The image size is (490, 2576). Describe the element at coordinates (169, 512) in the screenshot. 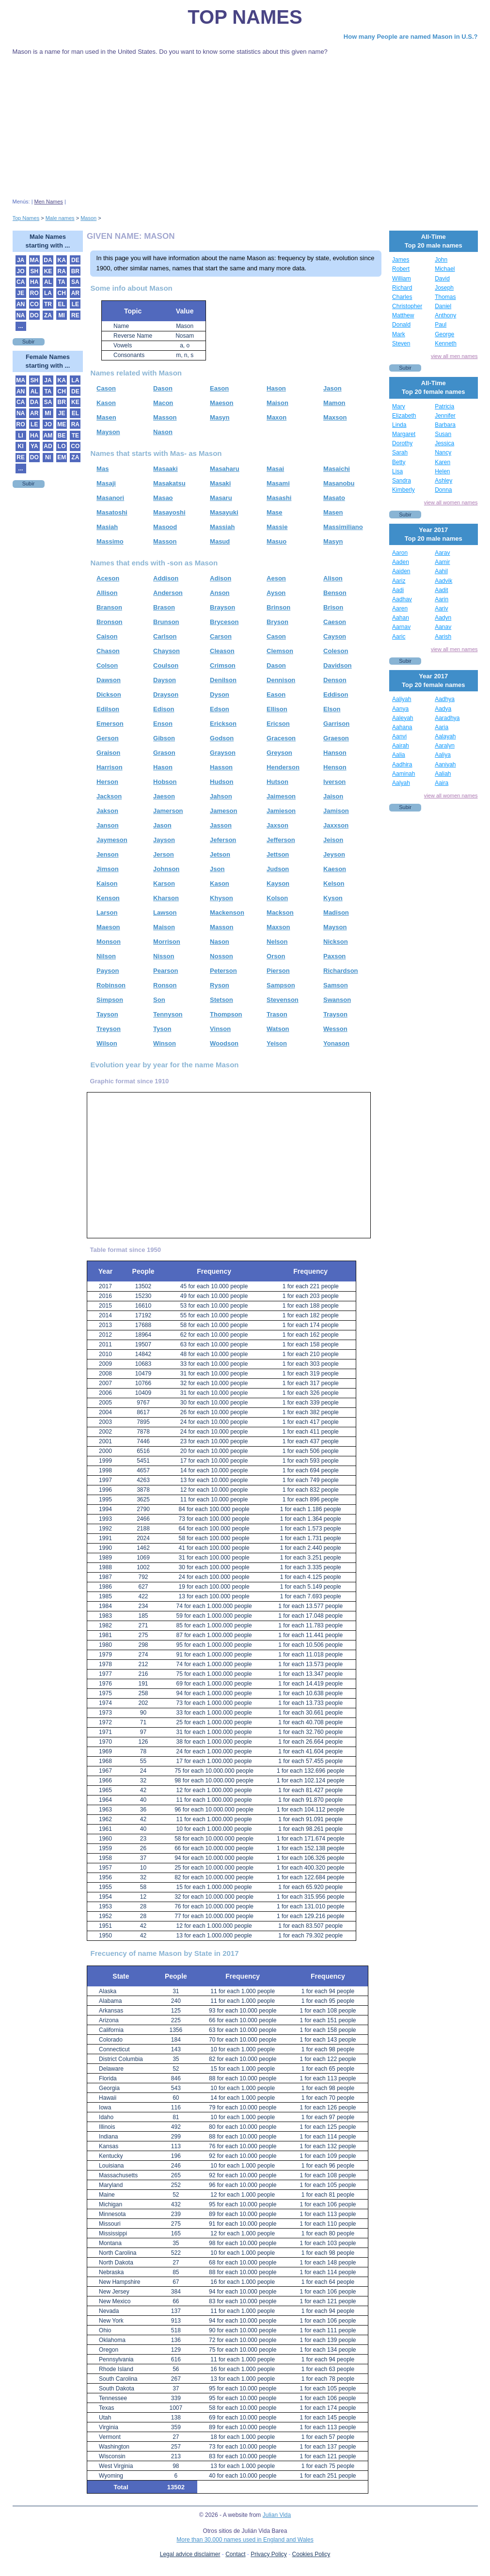

I see `Masayoshi` at that location.